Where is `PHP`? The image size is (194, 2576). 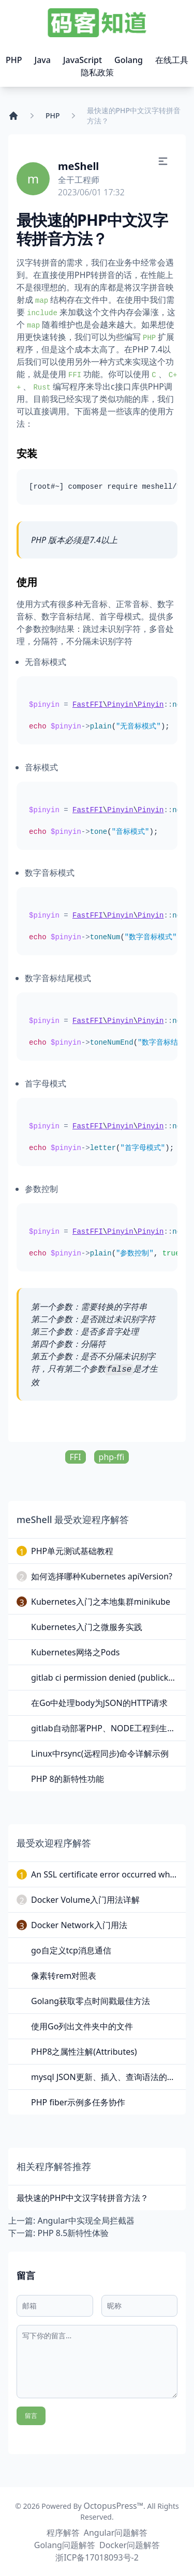 PHP is located at coordinates (14, 60).